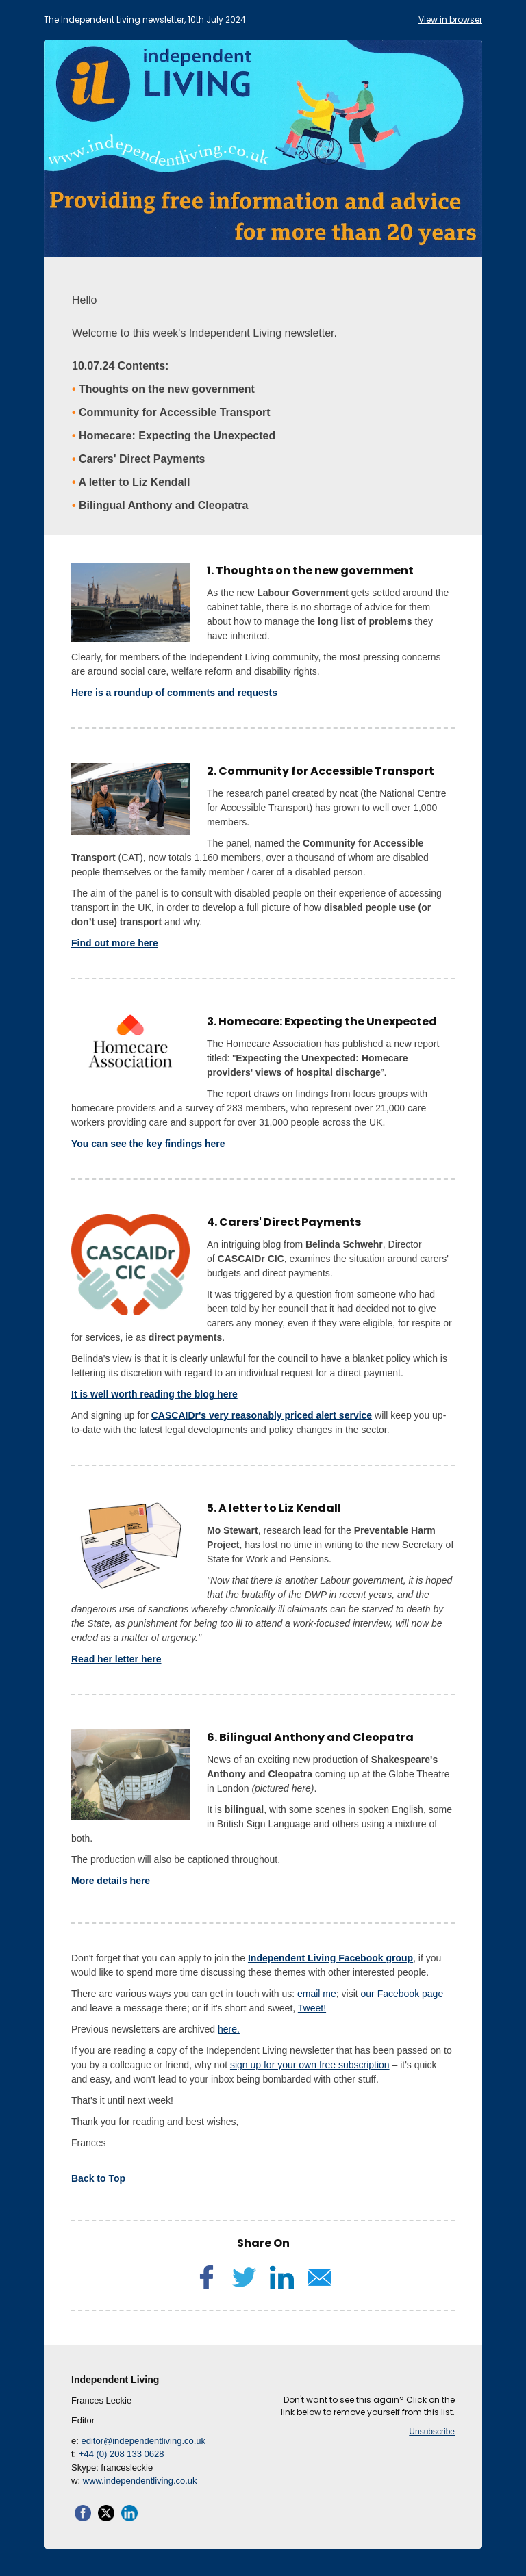  Describe the element at coordinates (140, 2480) in the screenshot. I see `www.independentliving.co.uk` at that location.